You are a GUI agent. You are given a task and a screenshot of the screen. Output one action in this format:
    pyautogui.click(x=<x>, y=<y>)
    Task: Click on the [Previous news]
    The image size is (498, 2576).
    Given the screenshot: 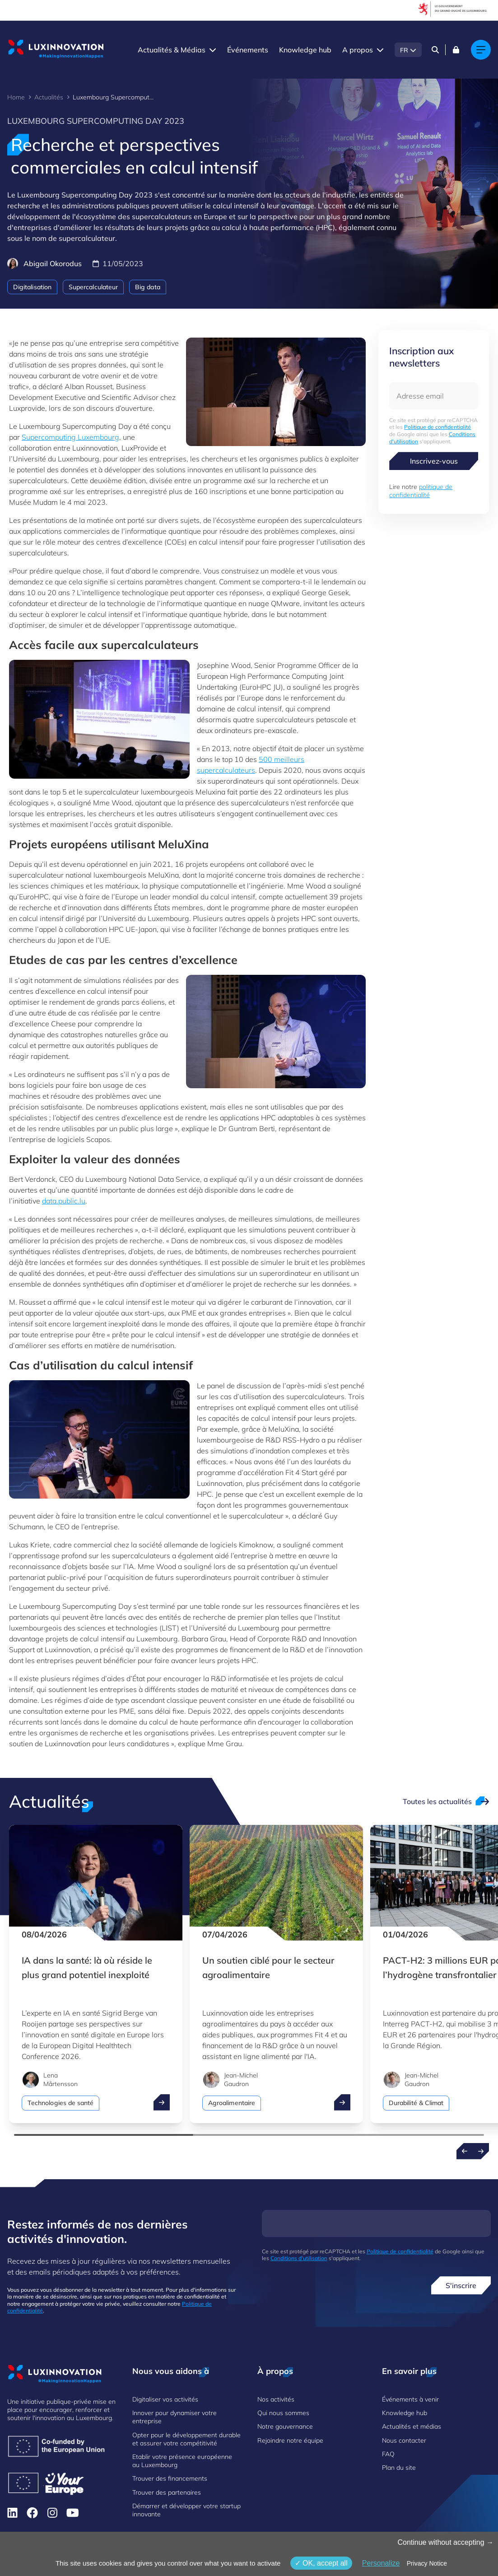 What is the action you would take?
    pyautogui.click(x=464, y=2151)
    